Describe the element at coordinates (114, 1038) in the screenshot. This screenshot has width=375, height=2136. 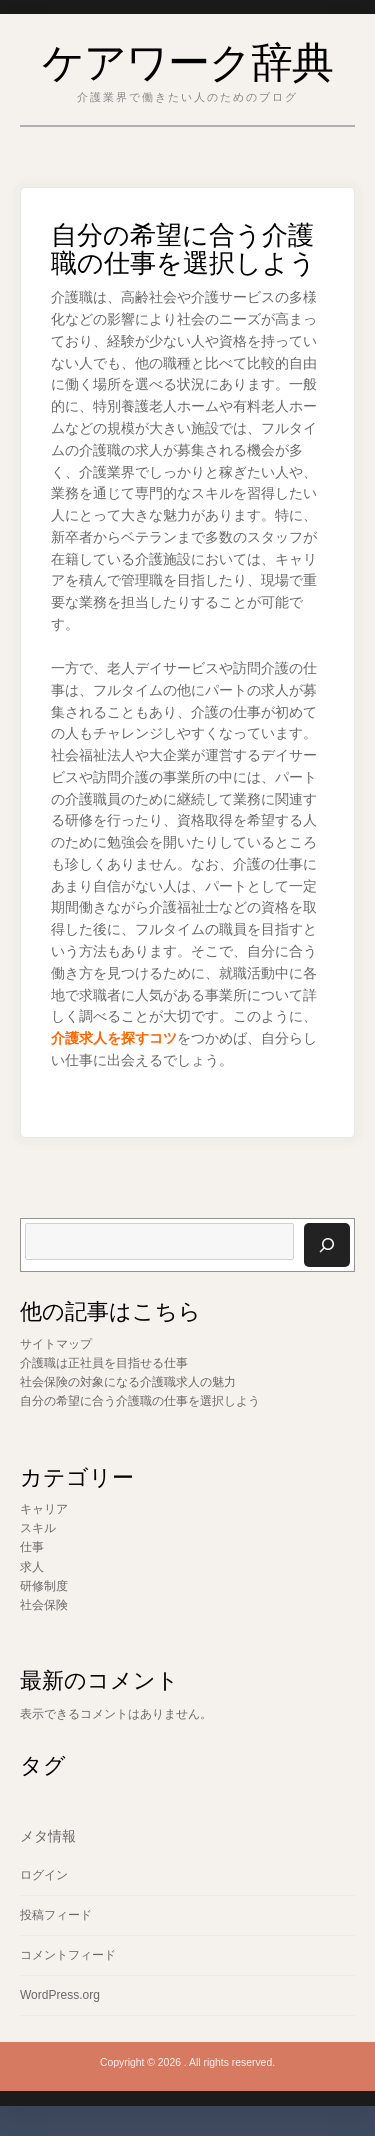
I see `介護求人を探すコツ` at that location.